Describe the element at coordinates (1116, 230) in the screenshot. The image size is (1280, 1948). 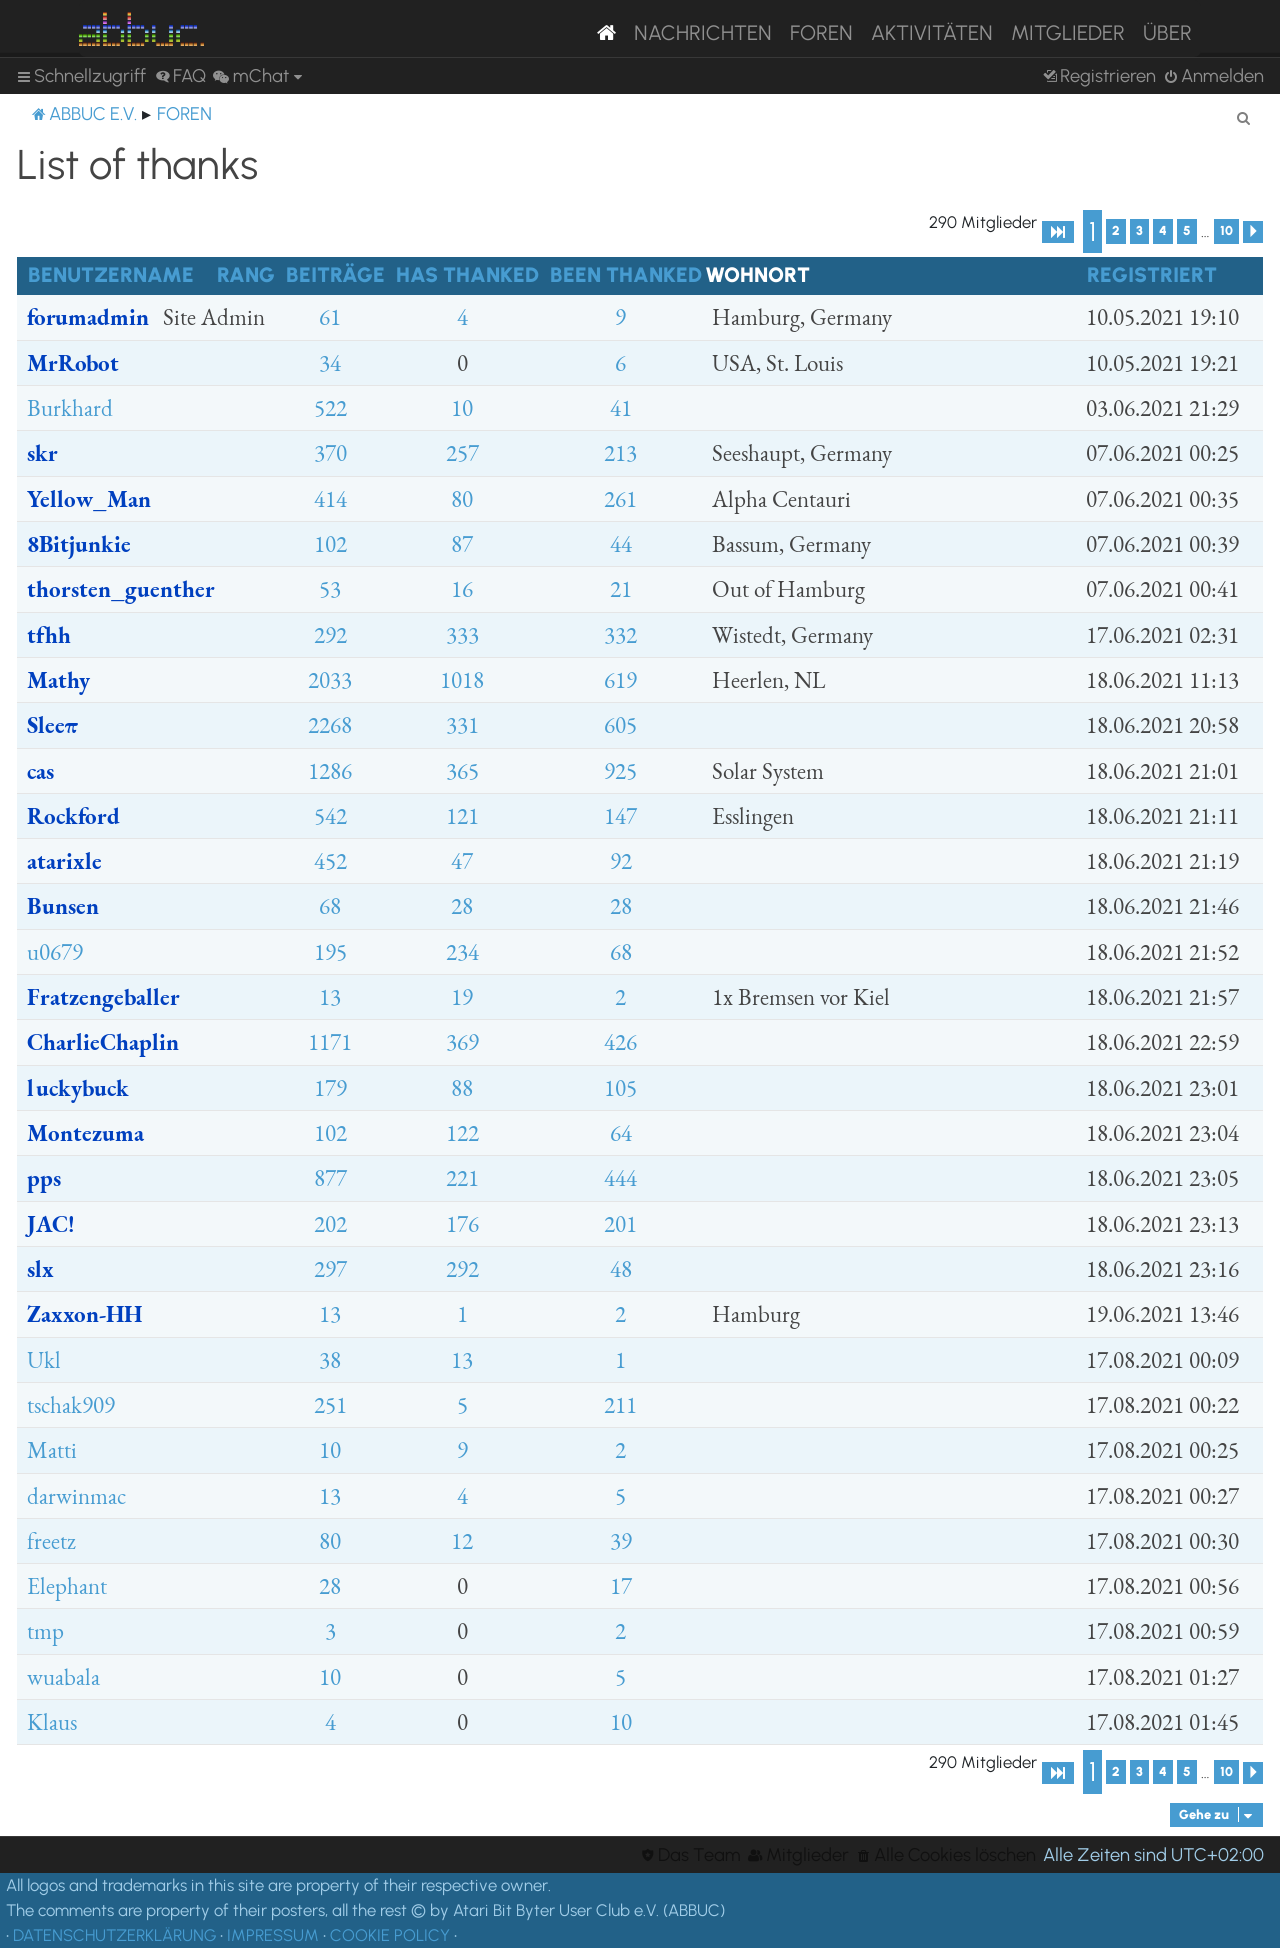
I see `2 [button]` at that location.